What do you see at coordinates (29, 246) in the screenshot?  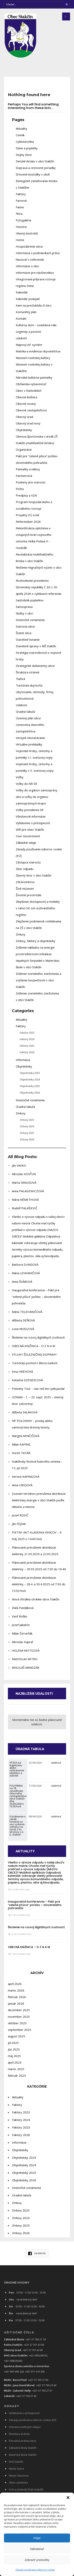 I see `Hospodárenie obce` at bounding box center [29, 246].